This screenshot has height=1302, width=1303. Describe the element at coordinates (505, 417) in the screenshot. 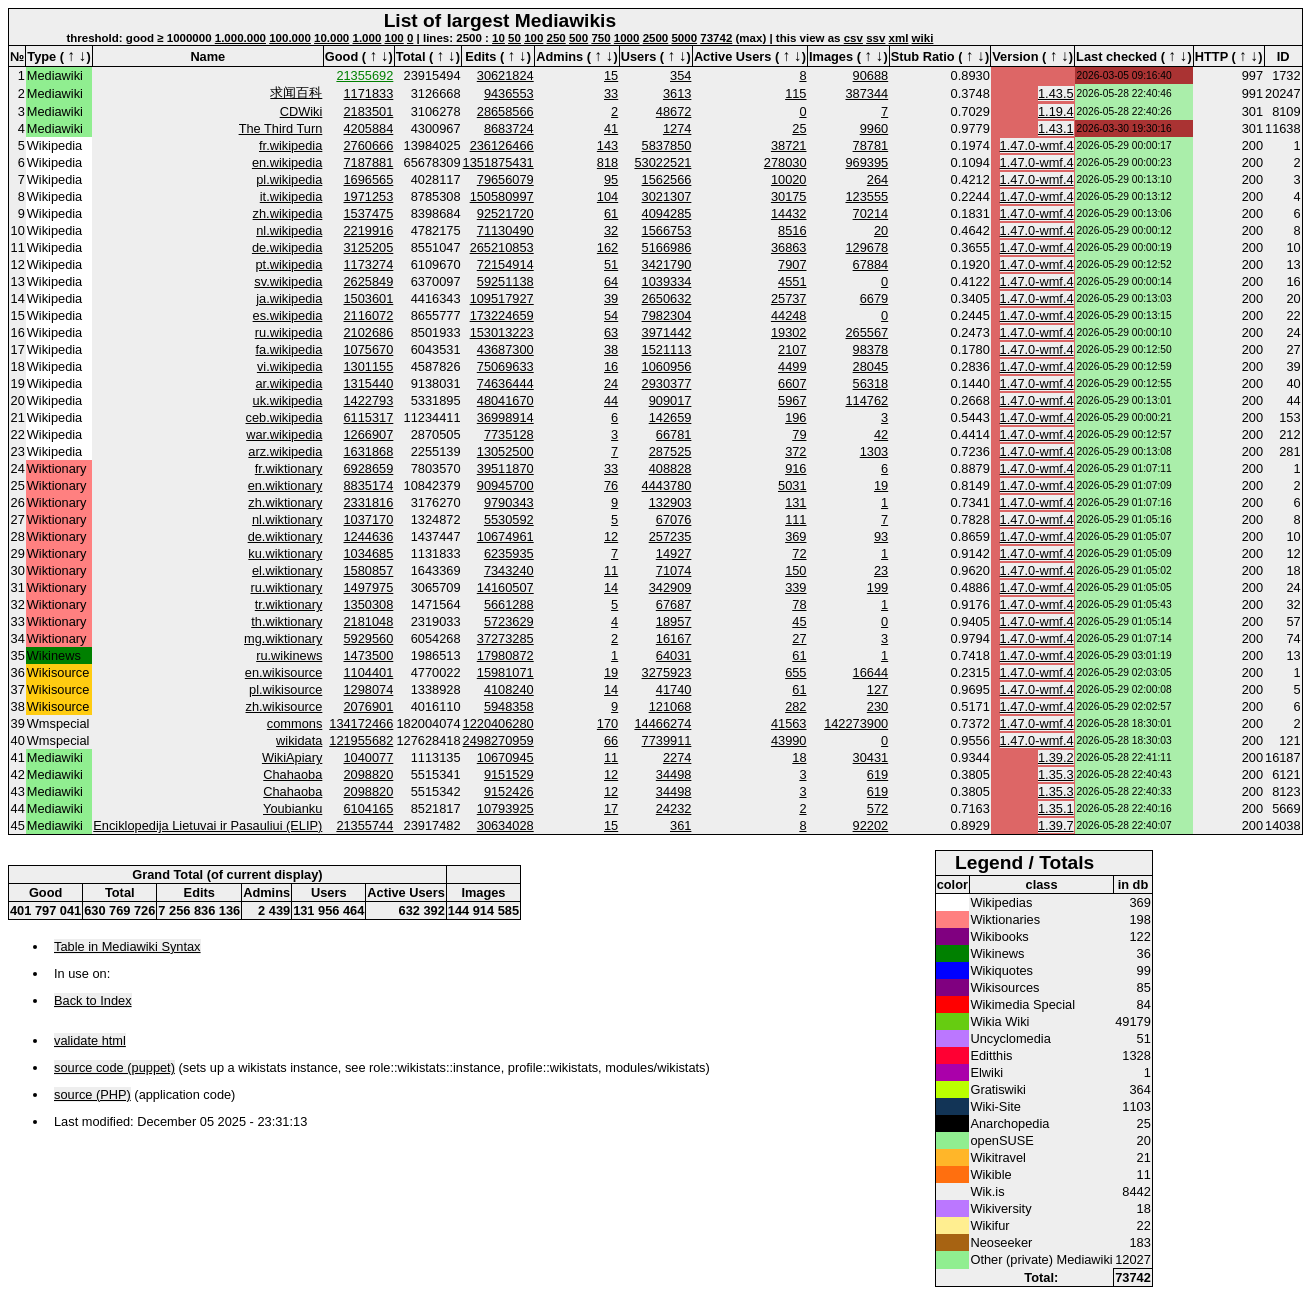

I see `36998914` at that location.